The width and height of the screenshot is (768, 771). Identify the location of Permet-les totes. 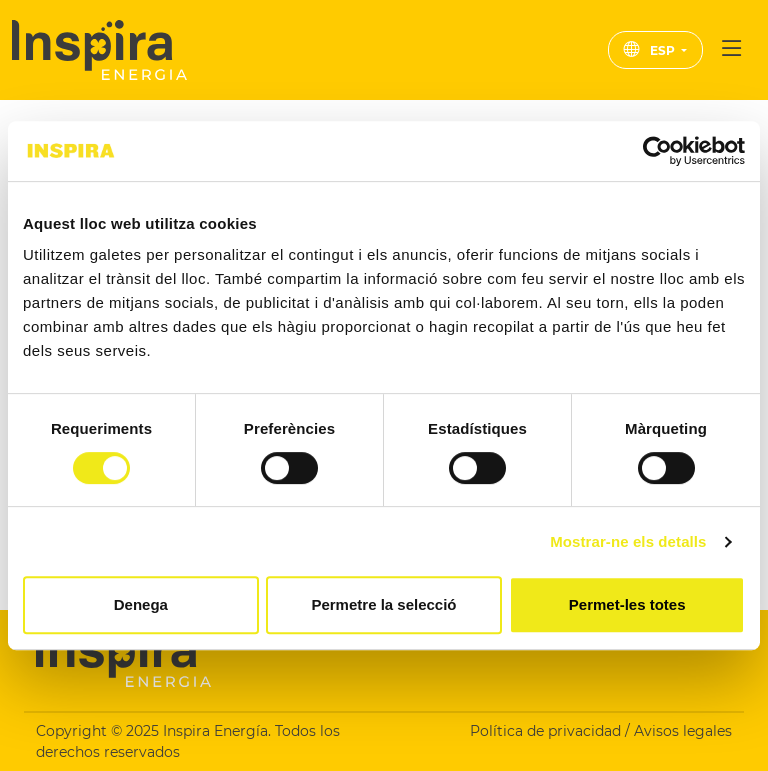
(627, 604).